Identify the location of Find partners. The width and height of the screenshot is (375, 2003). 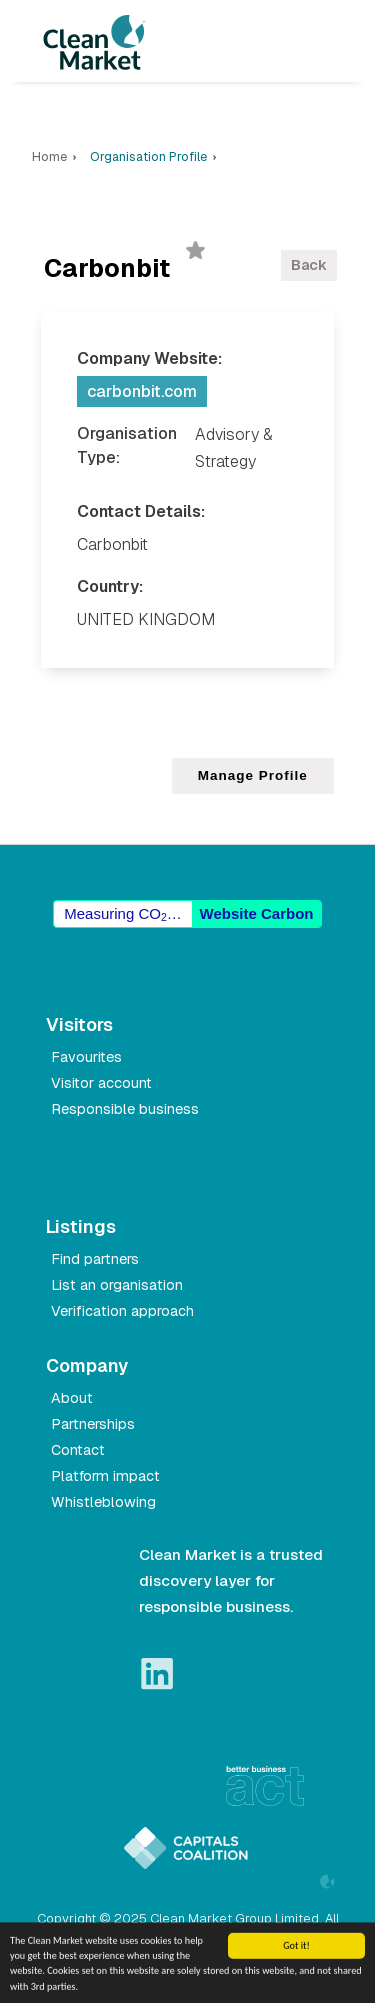
(95, 1259).